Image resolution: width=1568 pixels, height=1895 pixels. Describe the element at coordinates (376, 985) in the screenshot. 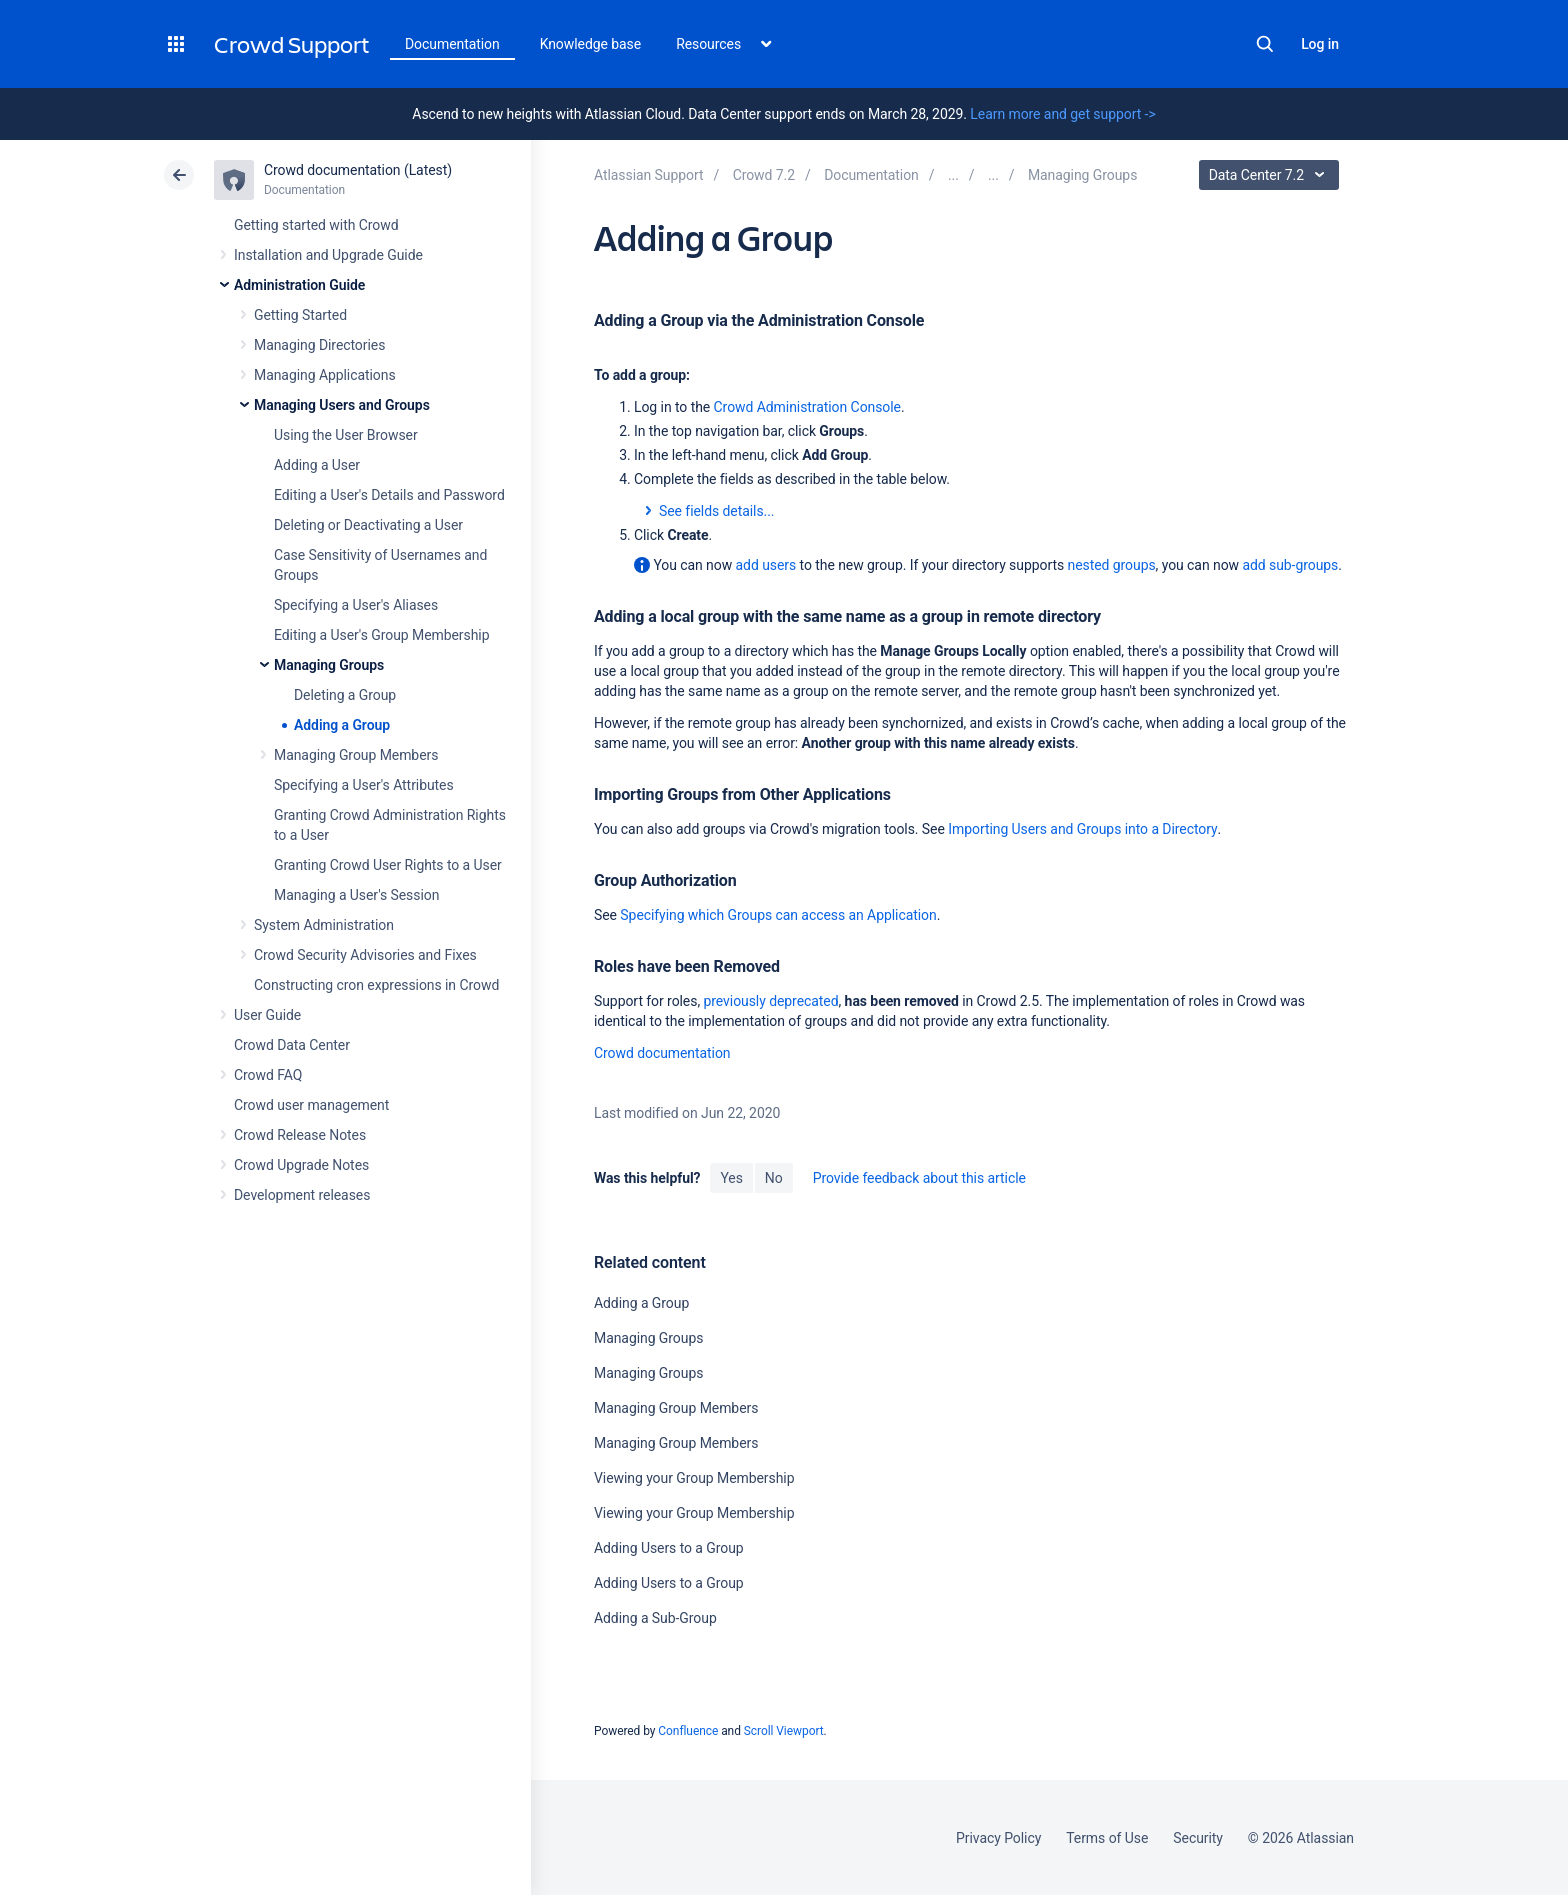

I see `Constructing cron expressions in Crowd` at that location.